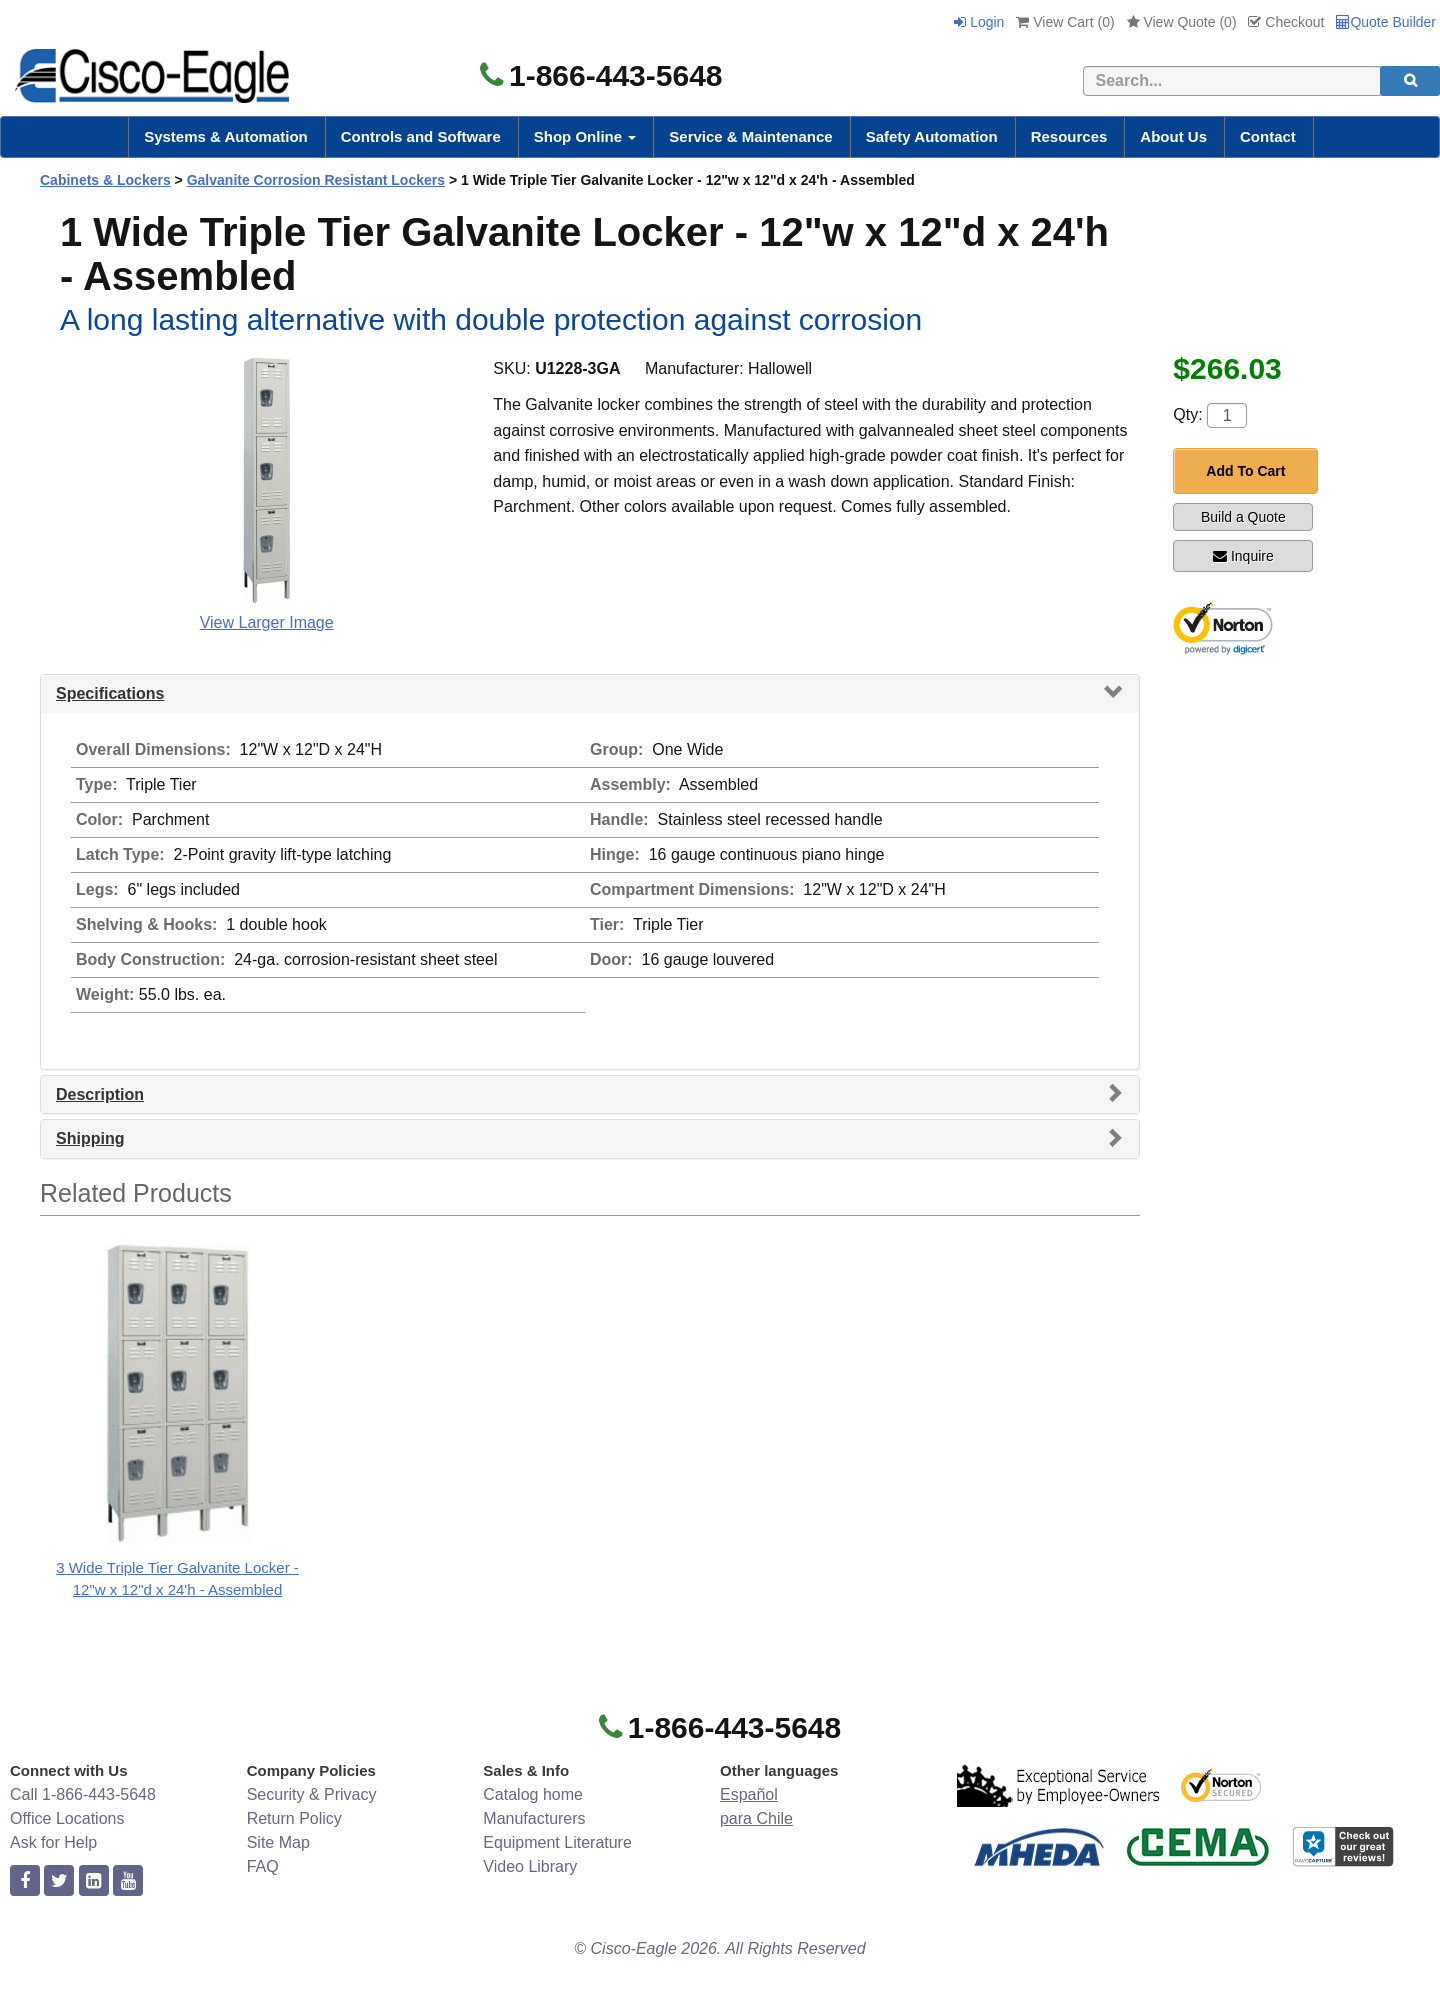 This screenshot has height=2006, width=1440. Describe the element at coordinates (67, 1818) in the screenshot. I see `Office Locations` at that location.